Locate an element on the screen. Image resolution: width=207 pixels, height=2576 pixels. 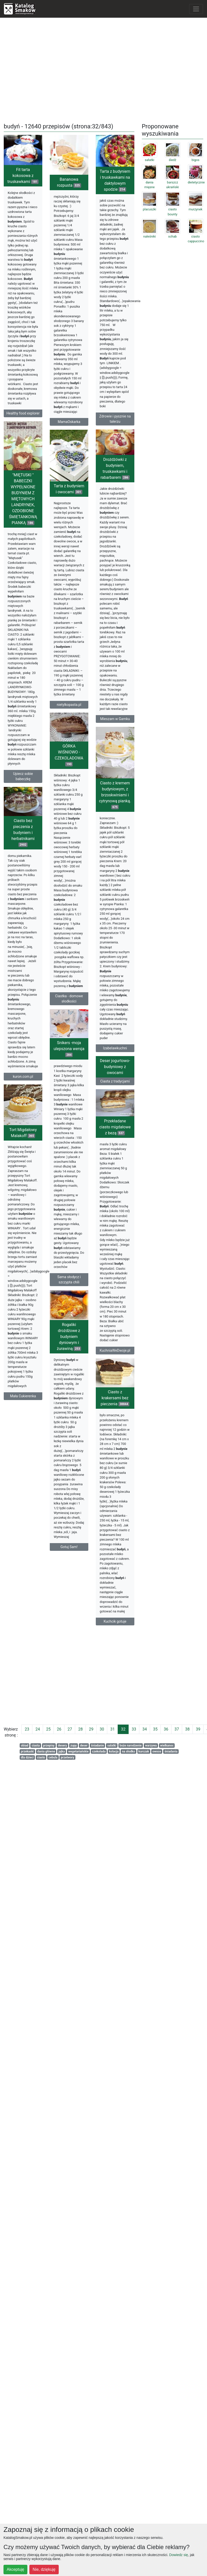
Bananowa rozpusta is located at coordinates (87, 182).